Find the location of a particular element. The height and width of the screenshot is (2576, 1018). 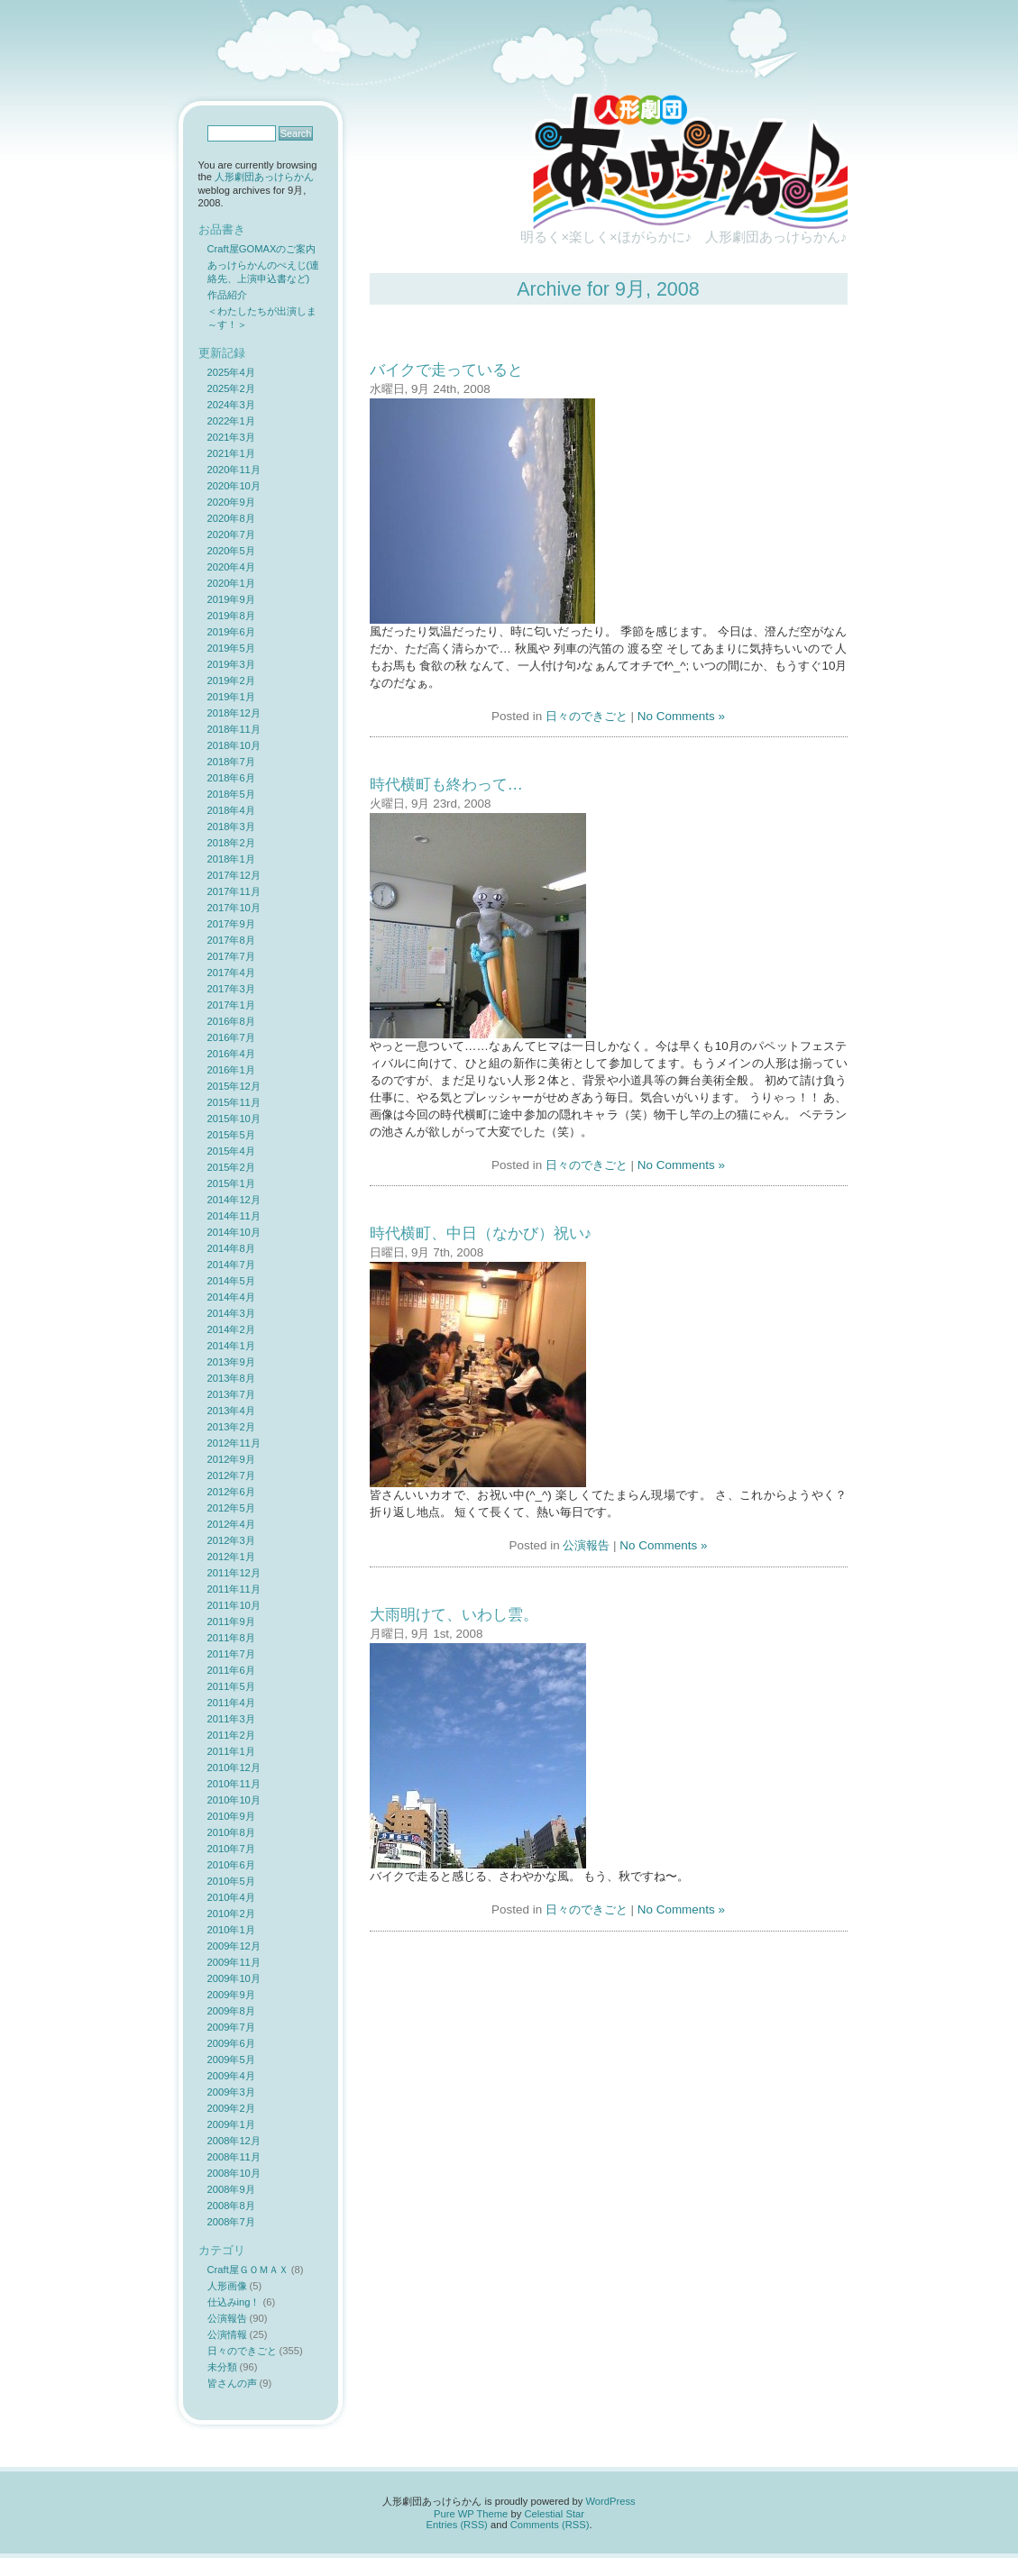

2015年5月 is located at coordinates (231, 1134).